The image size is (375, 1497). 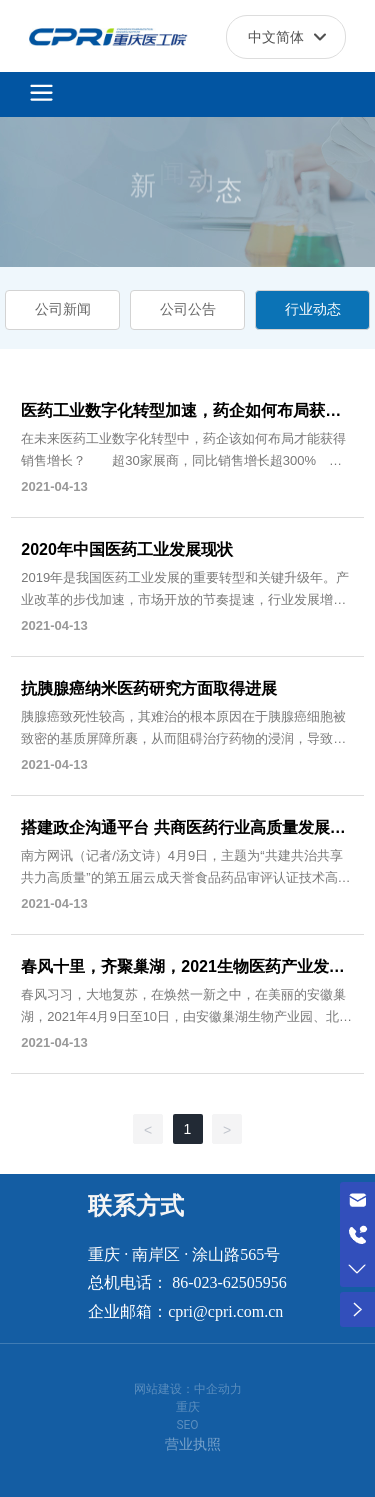 I want to click on 网站建设：中企动力, so click(x=188, y=1389).